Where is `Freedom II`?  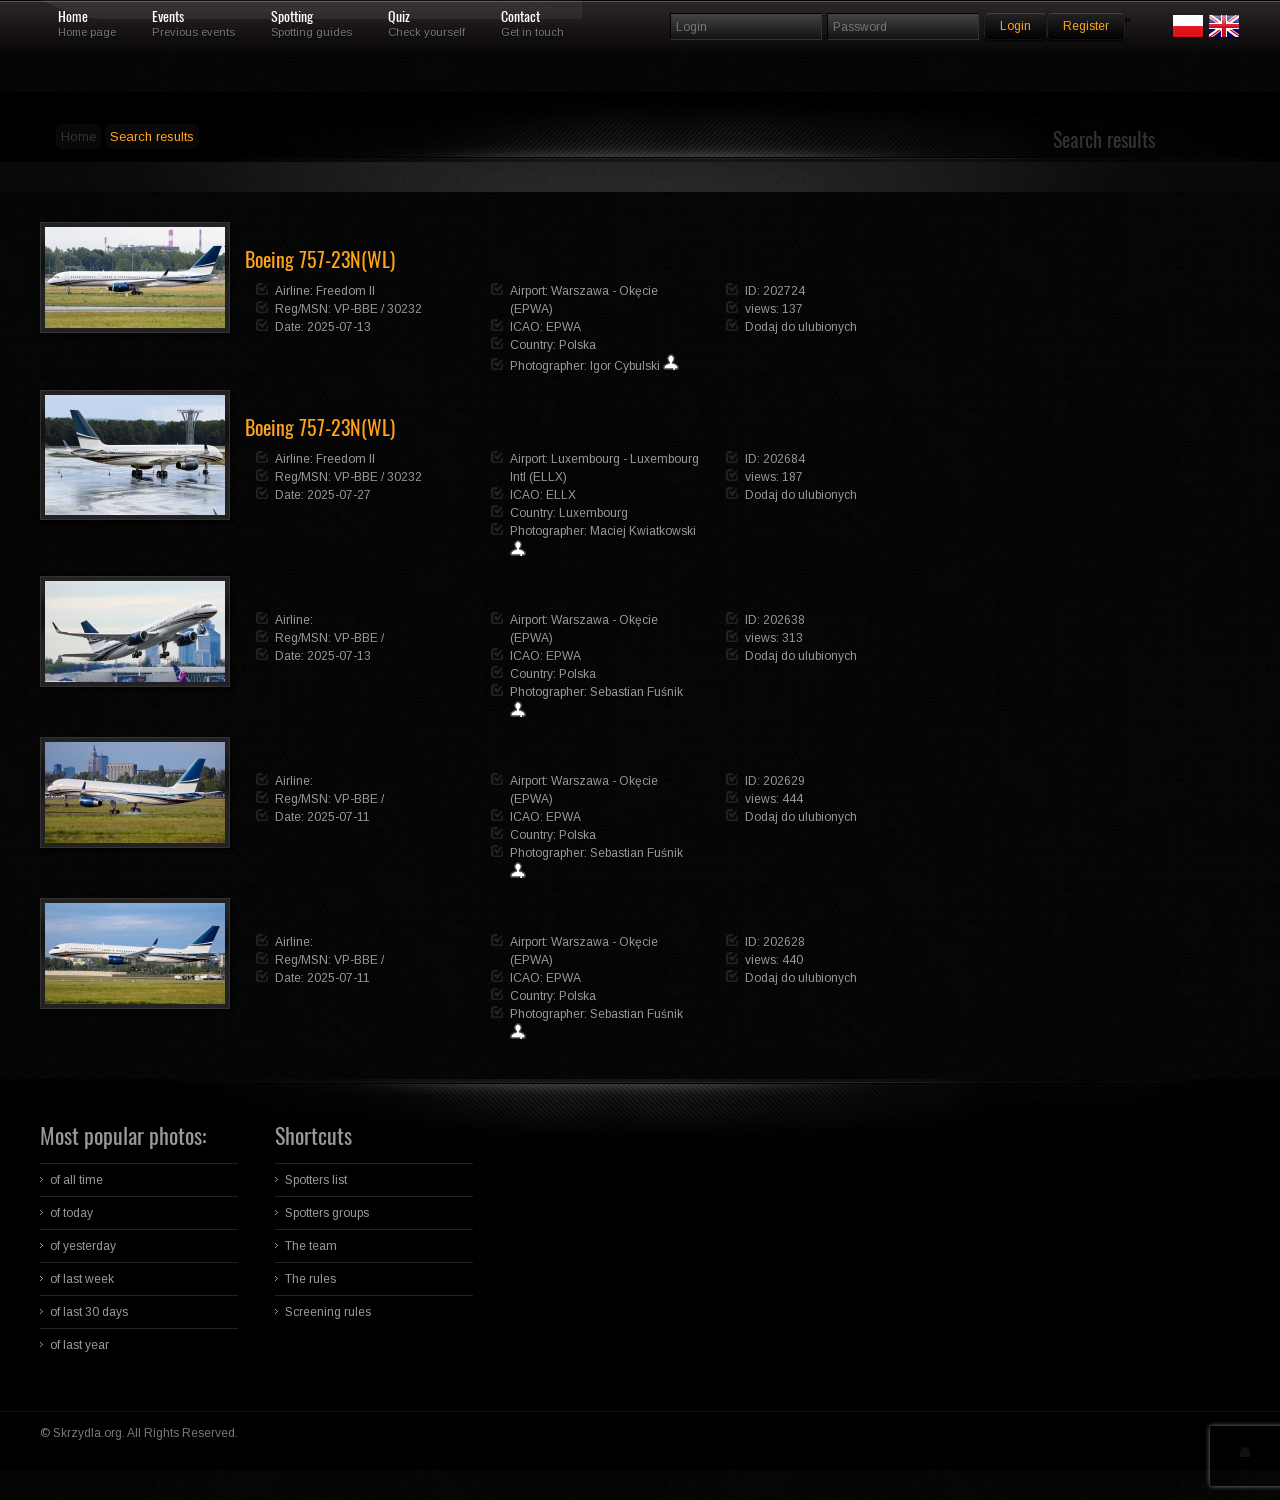
Freedom II is located at coordinates (345, 291).